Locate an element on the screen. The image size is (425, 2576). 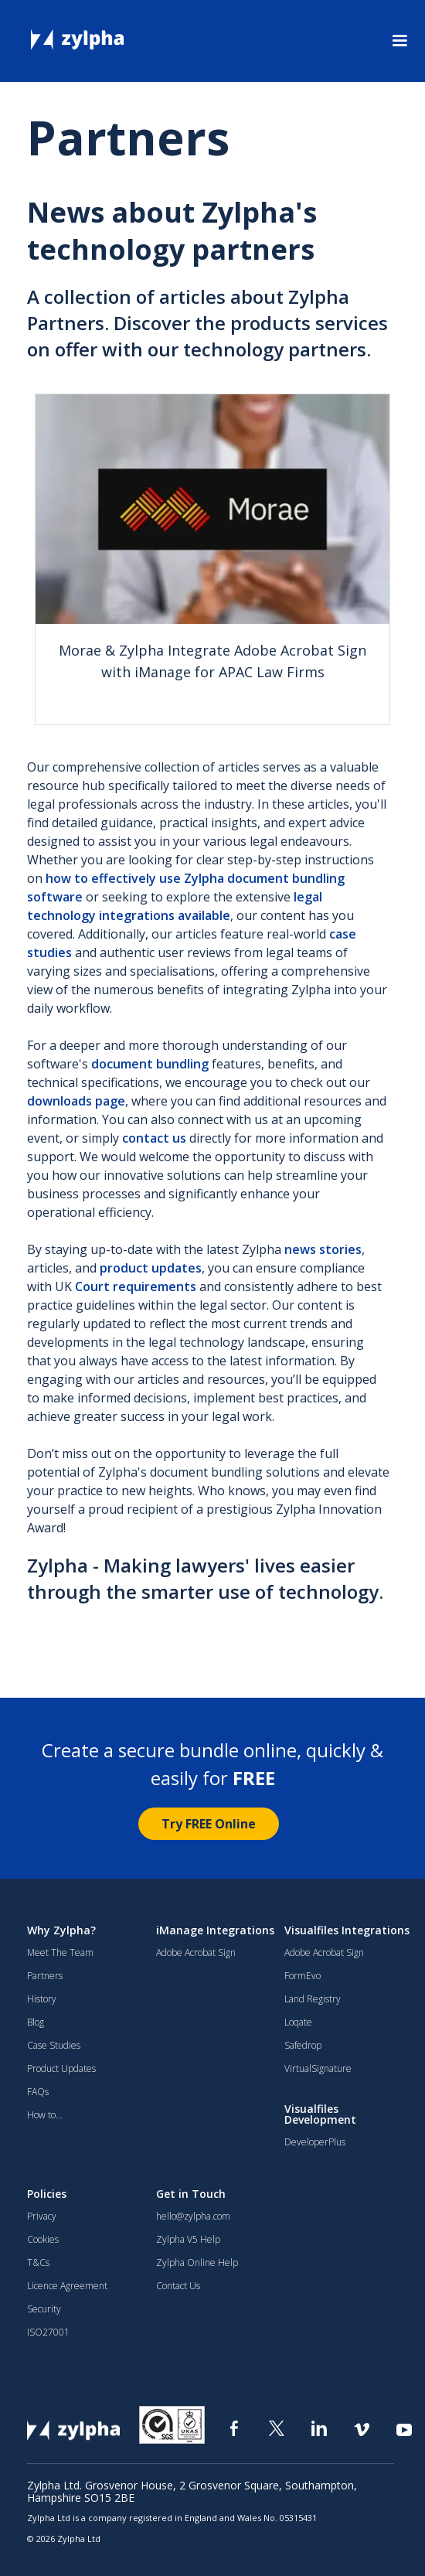
Court requirements is located at coordinates (135, 1286).